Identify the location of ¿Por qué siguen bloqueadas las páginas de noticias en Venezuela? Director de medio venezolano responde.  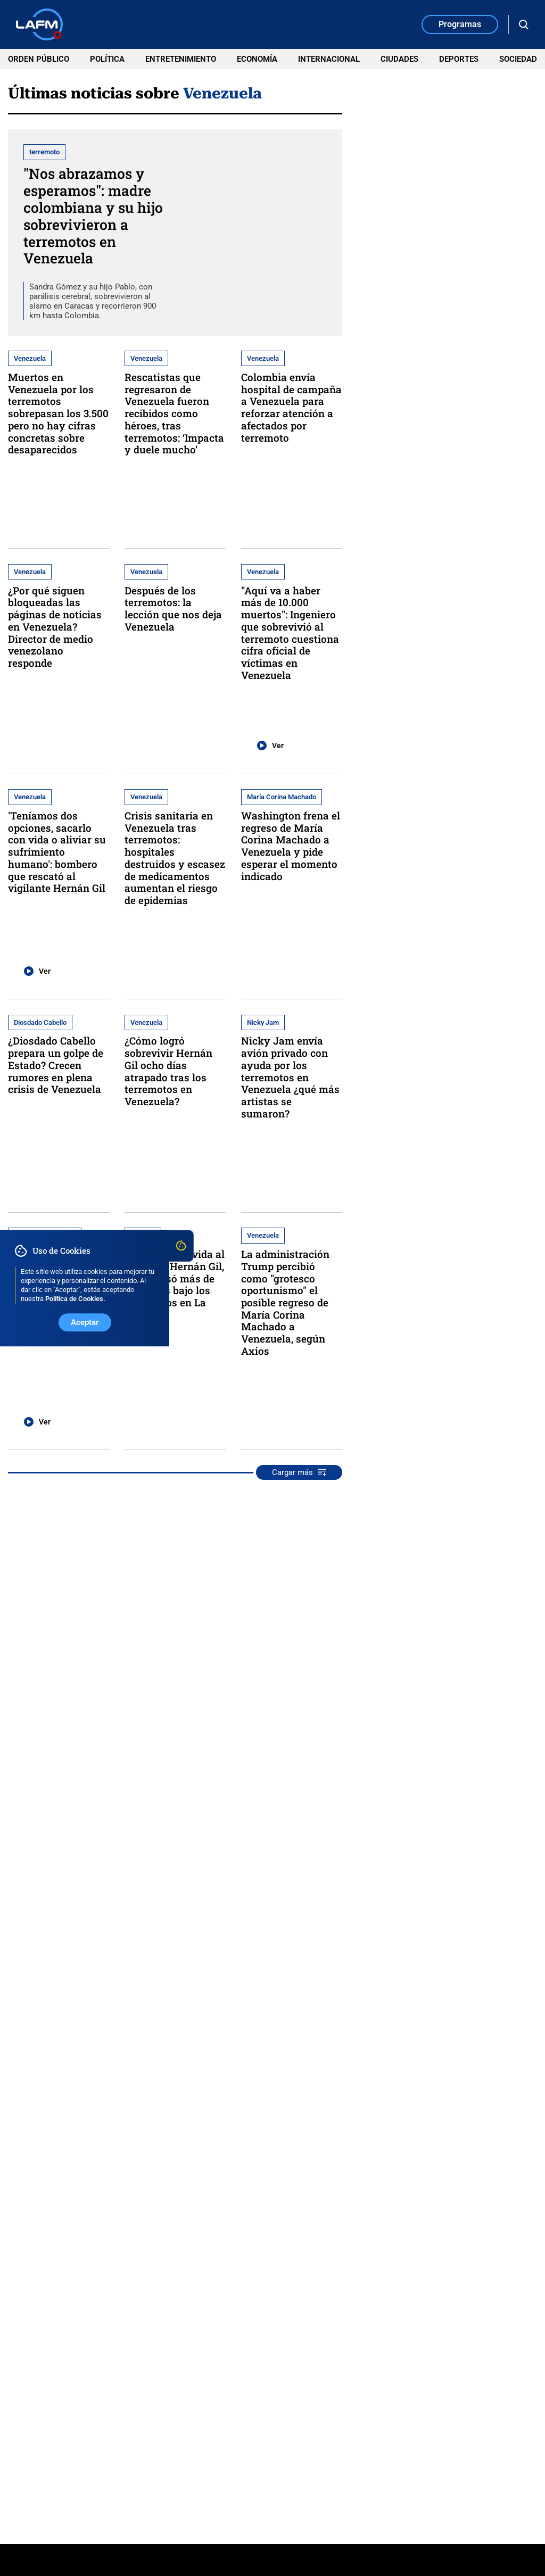
(55, 626).